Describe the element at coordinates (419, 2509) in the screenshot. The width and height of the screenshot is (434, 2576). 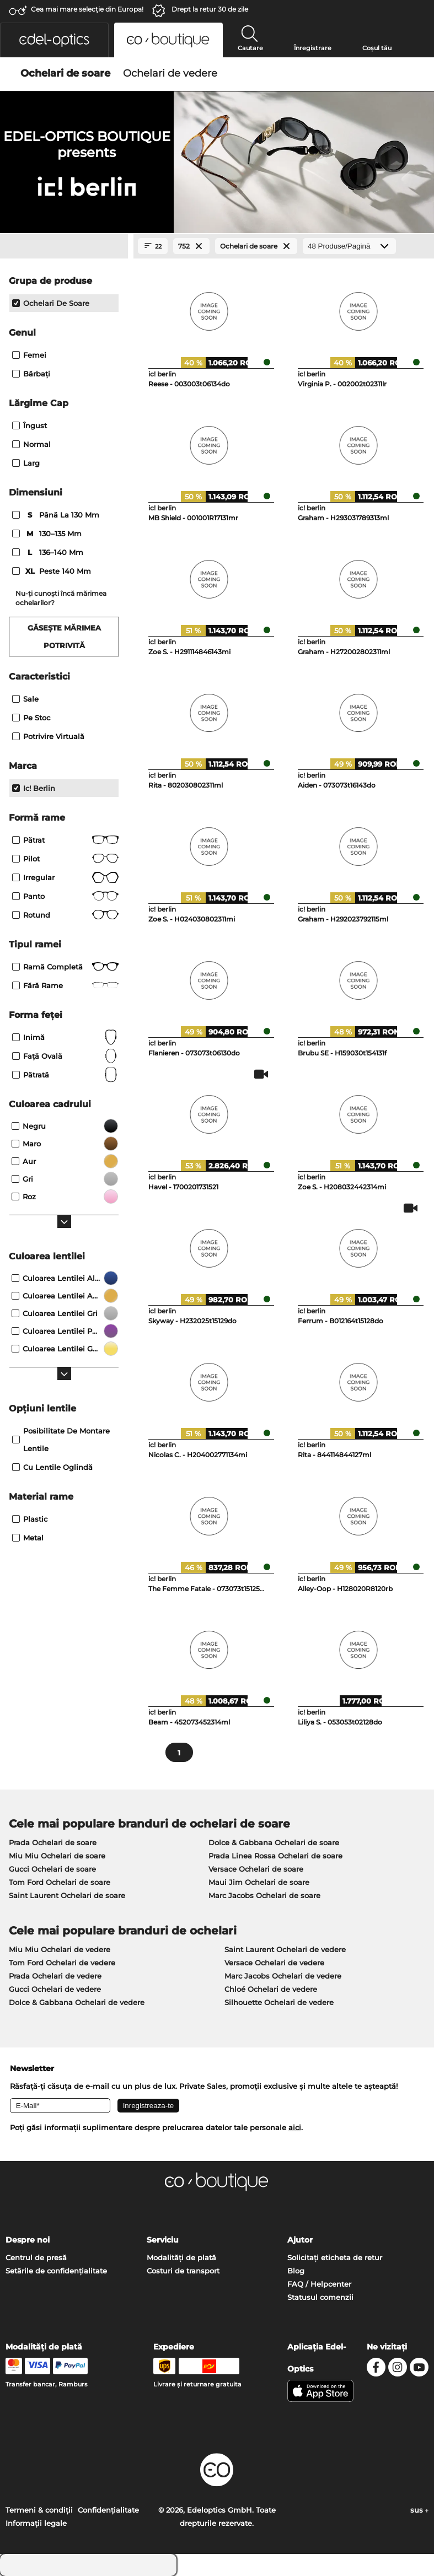
I see `sus` at that location.